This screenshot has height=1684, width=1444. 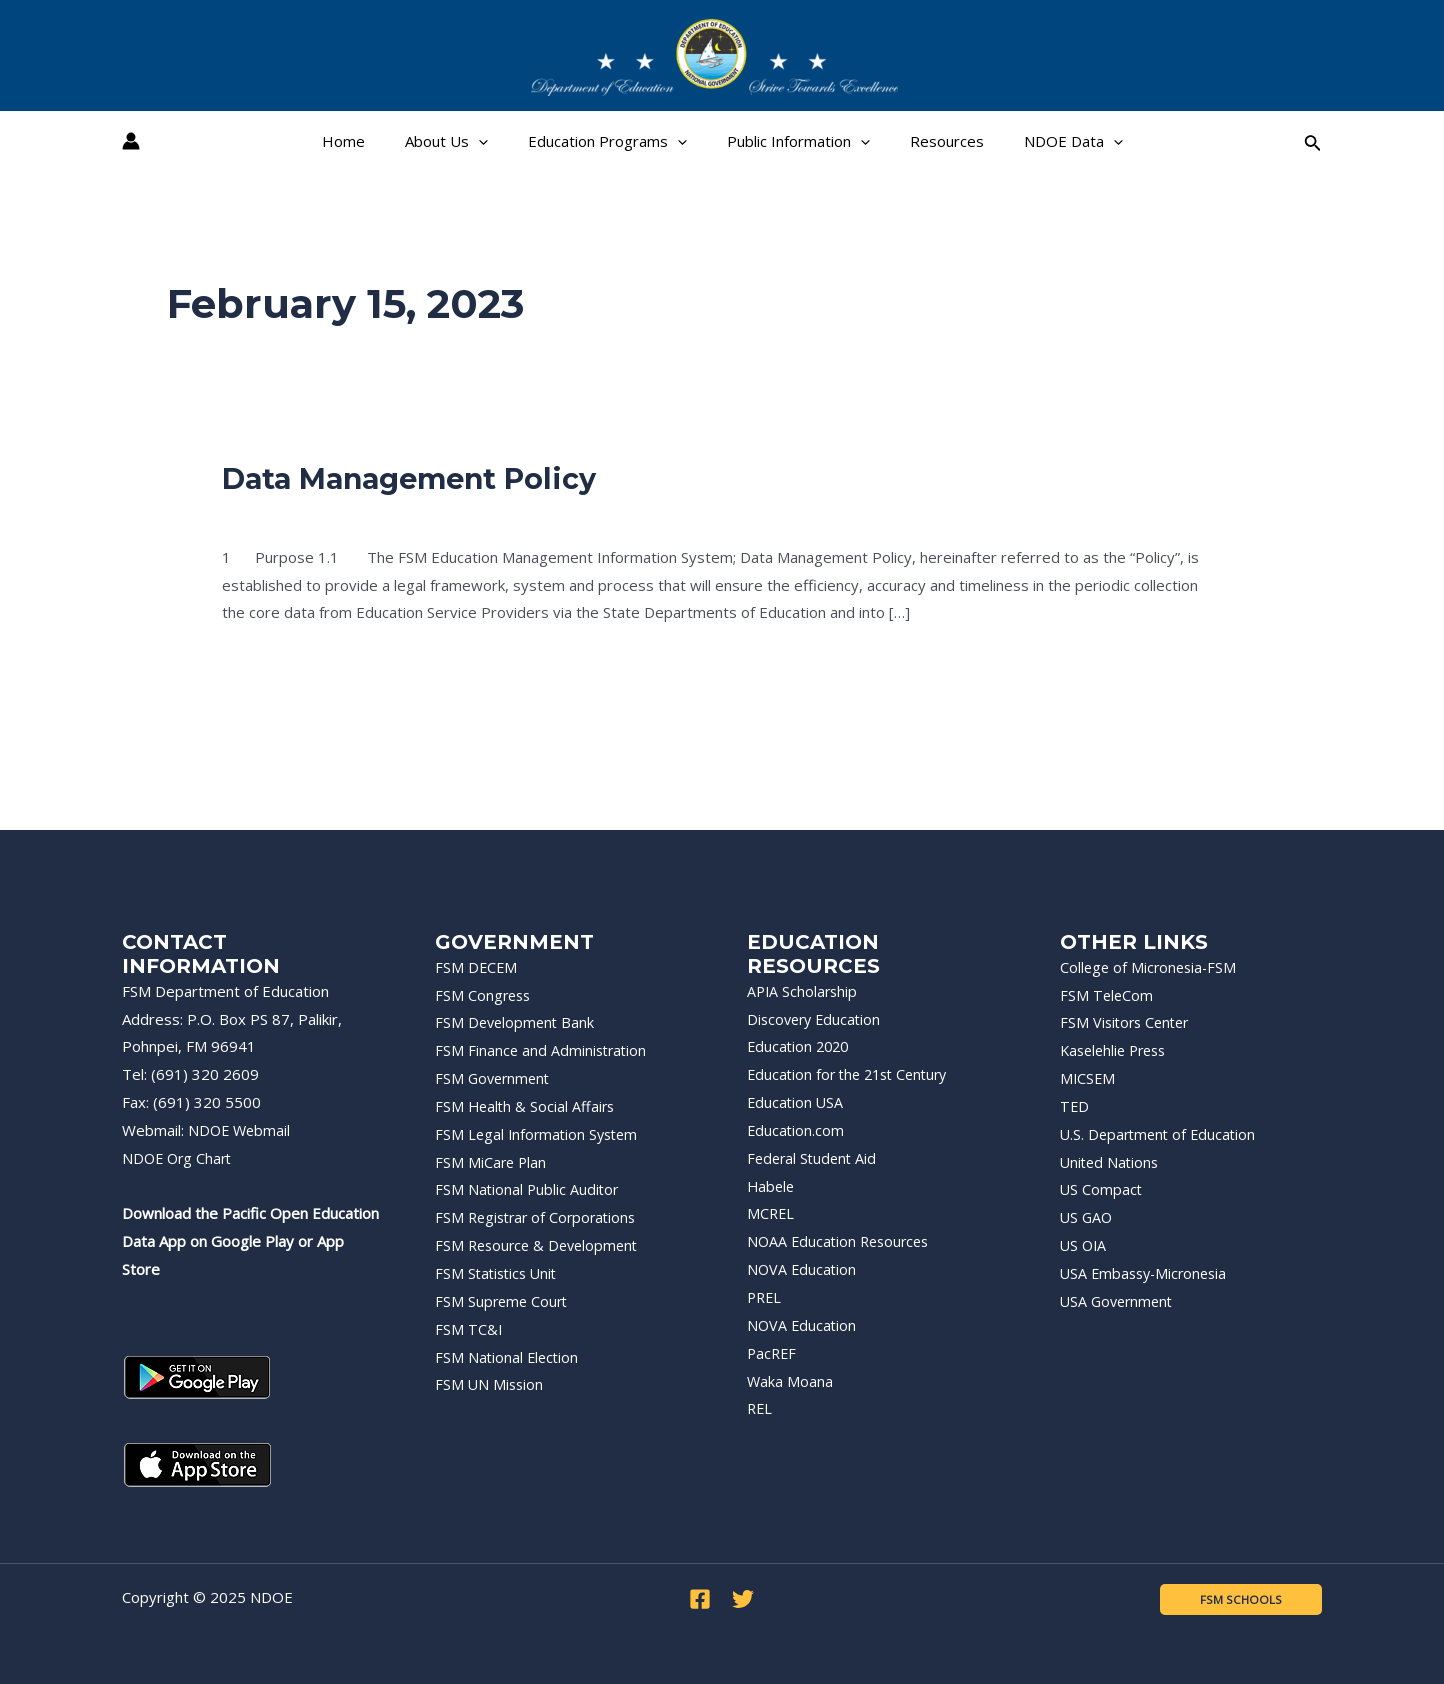 What do you see at coordinates (1075, 1106) in the screenshot?
I see `TED` at bounding box center [1075, 1106].